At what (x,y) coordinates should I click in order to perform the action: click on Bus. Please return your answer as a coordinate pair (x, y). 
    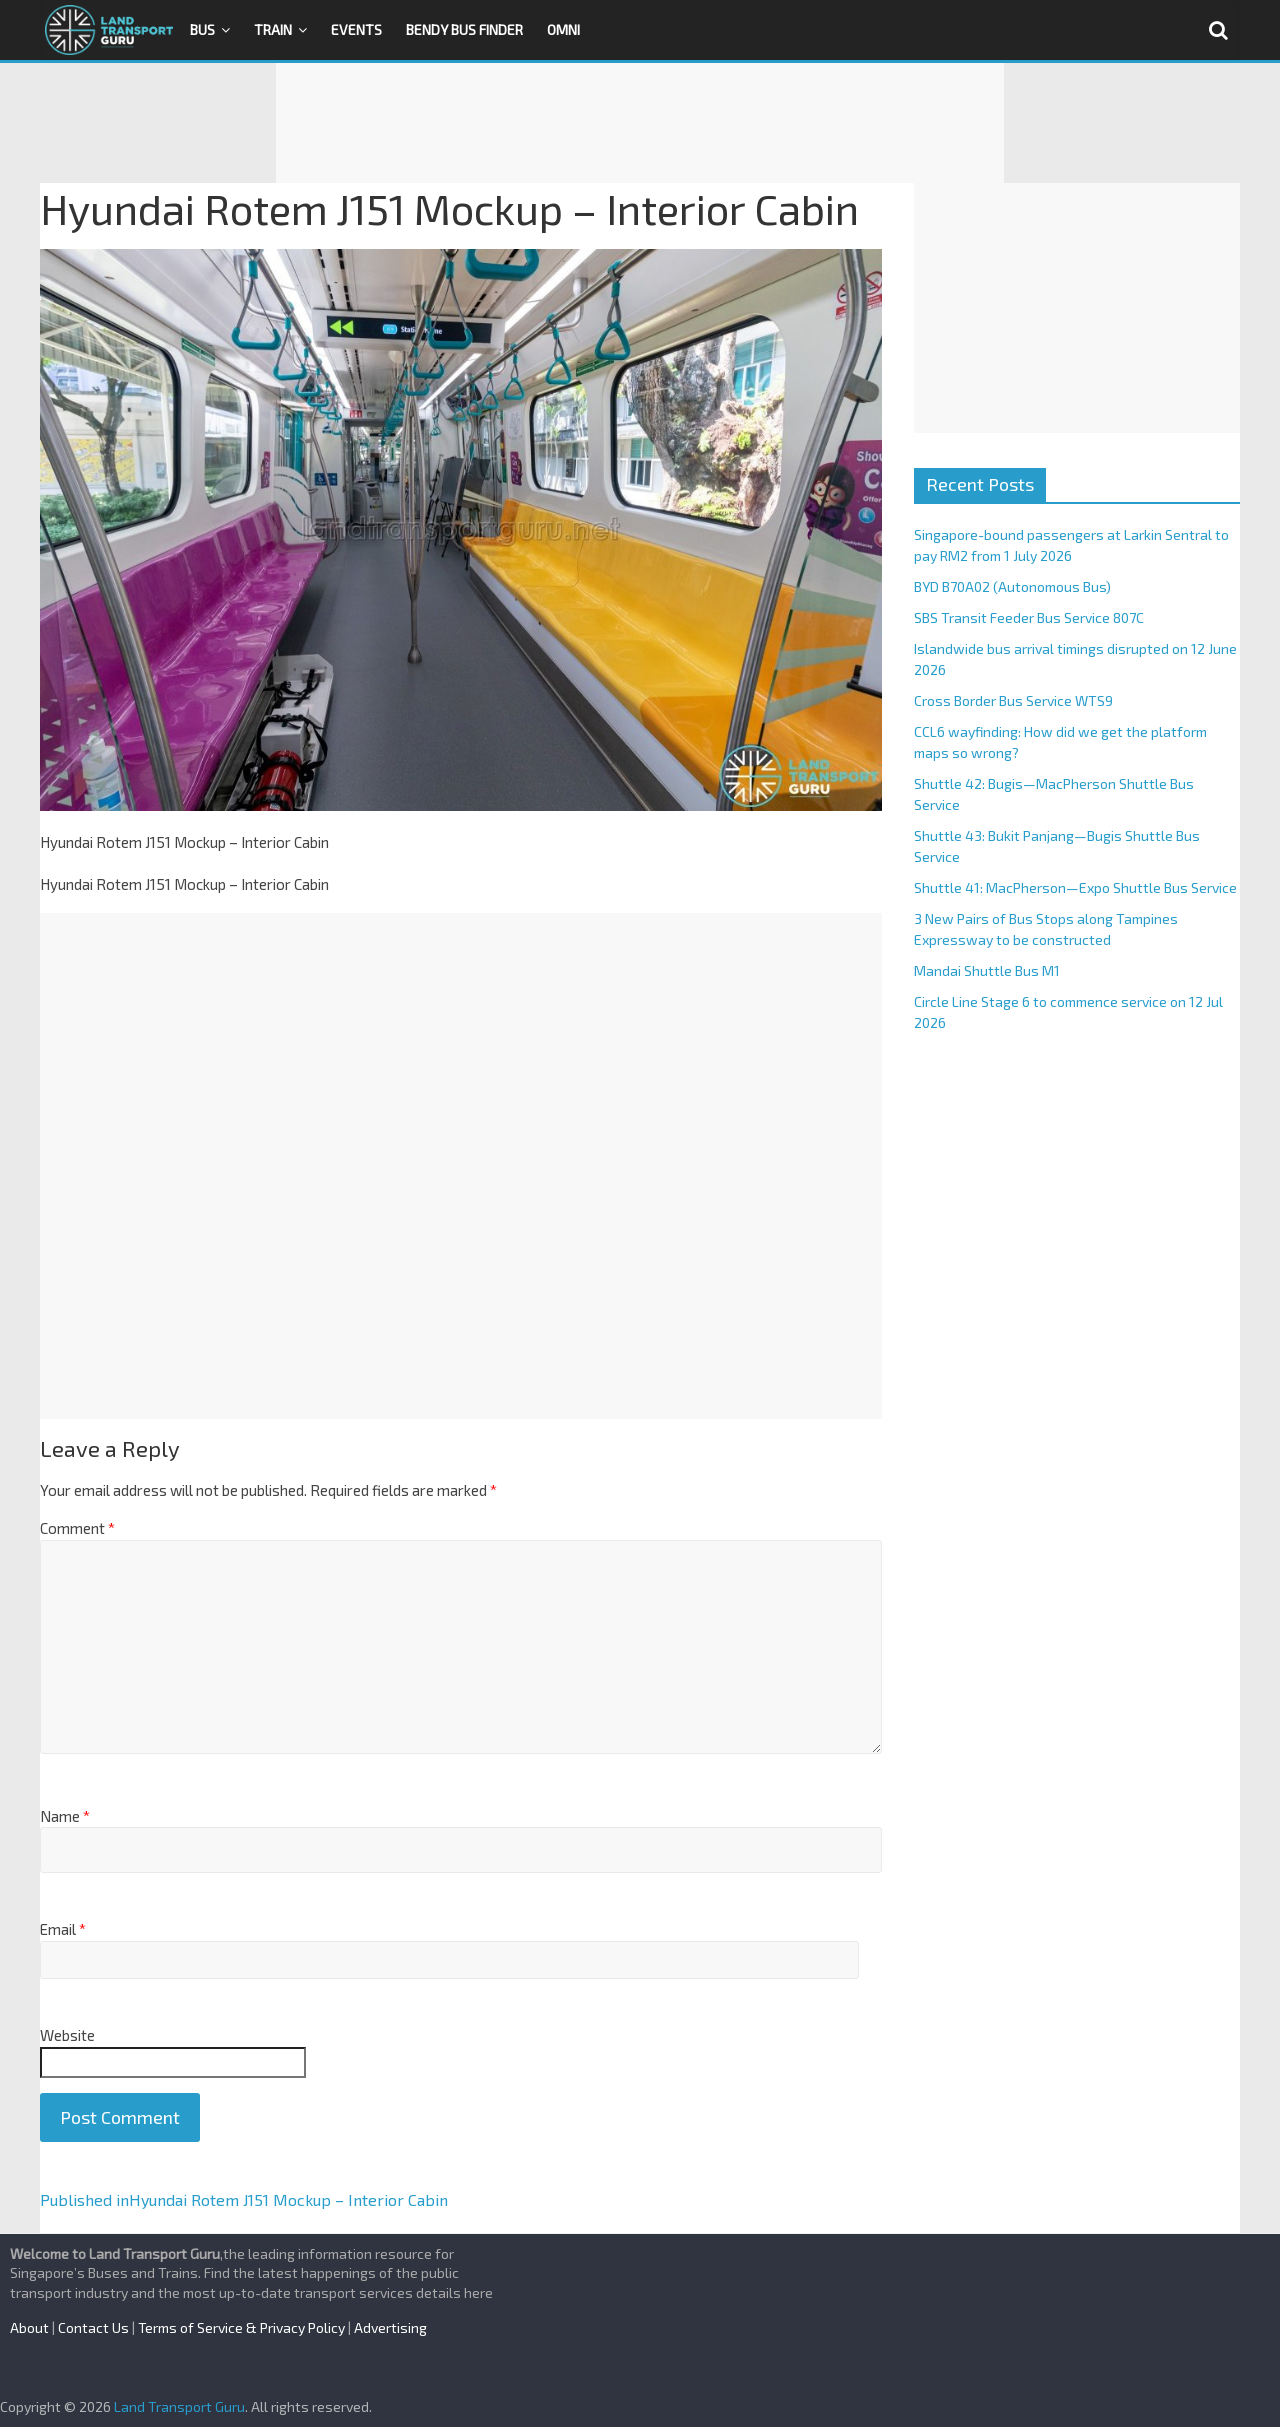
    Looking at the image, I should click on (202, 29).